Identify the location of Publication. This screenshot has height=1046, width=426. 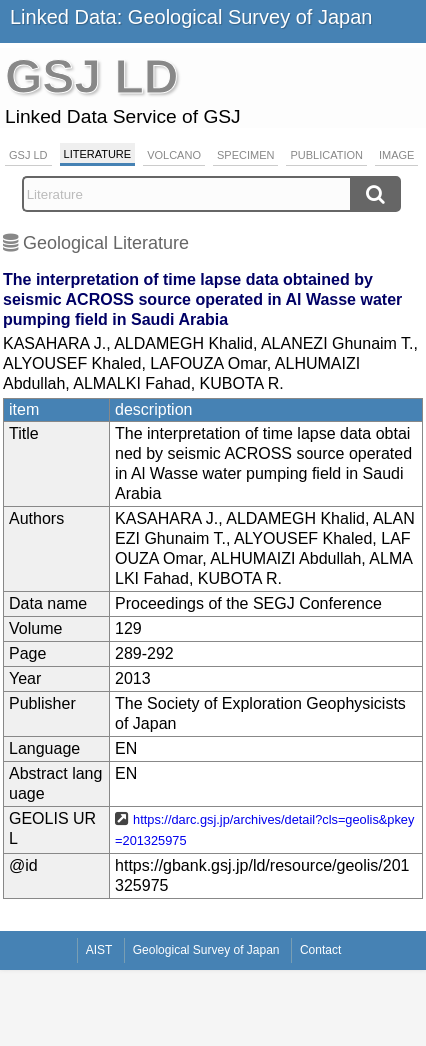
(326, 155).